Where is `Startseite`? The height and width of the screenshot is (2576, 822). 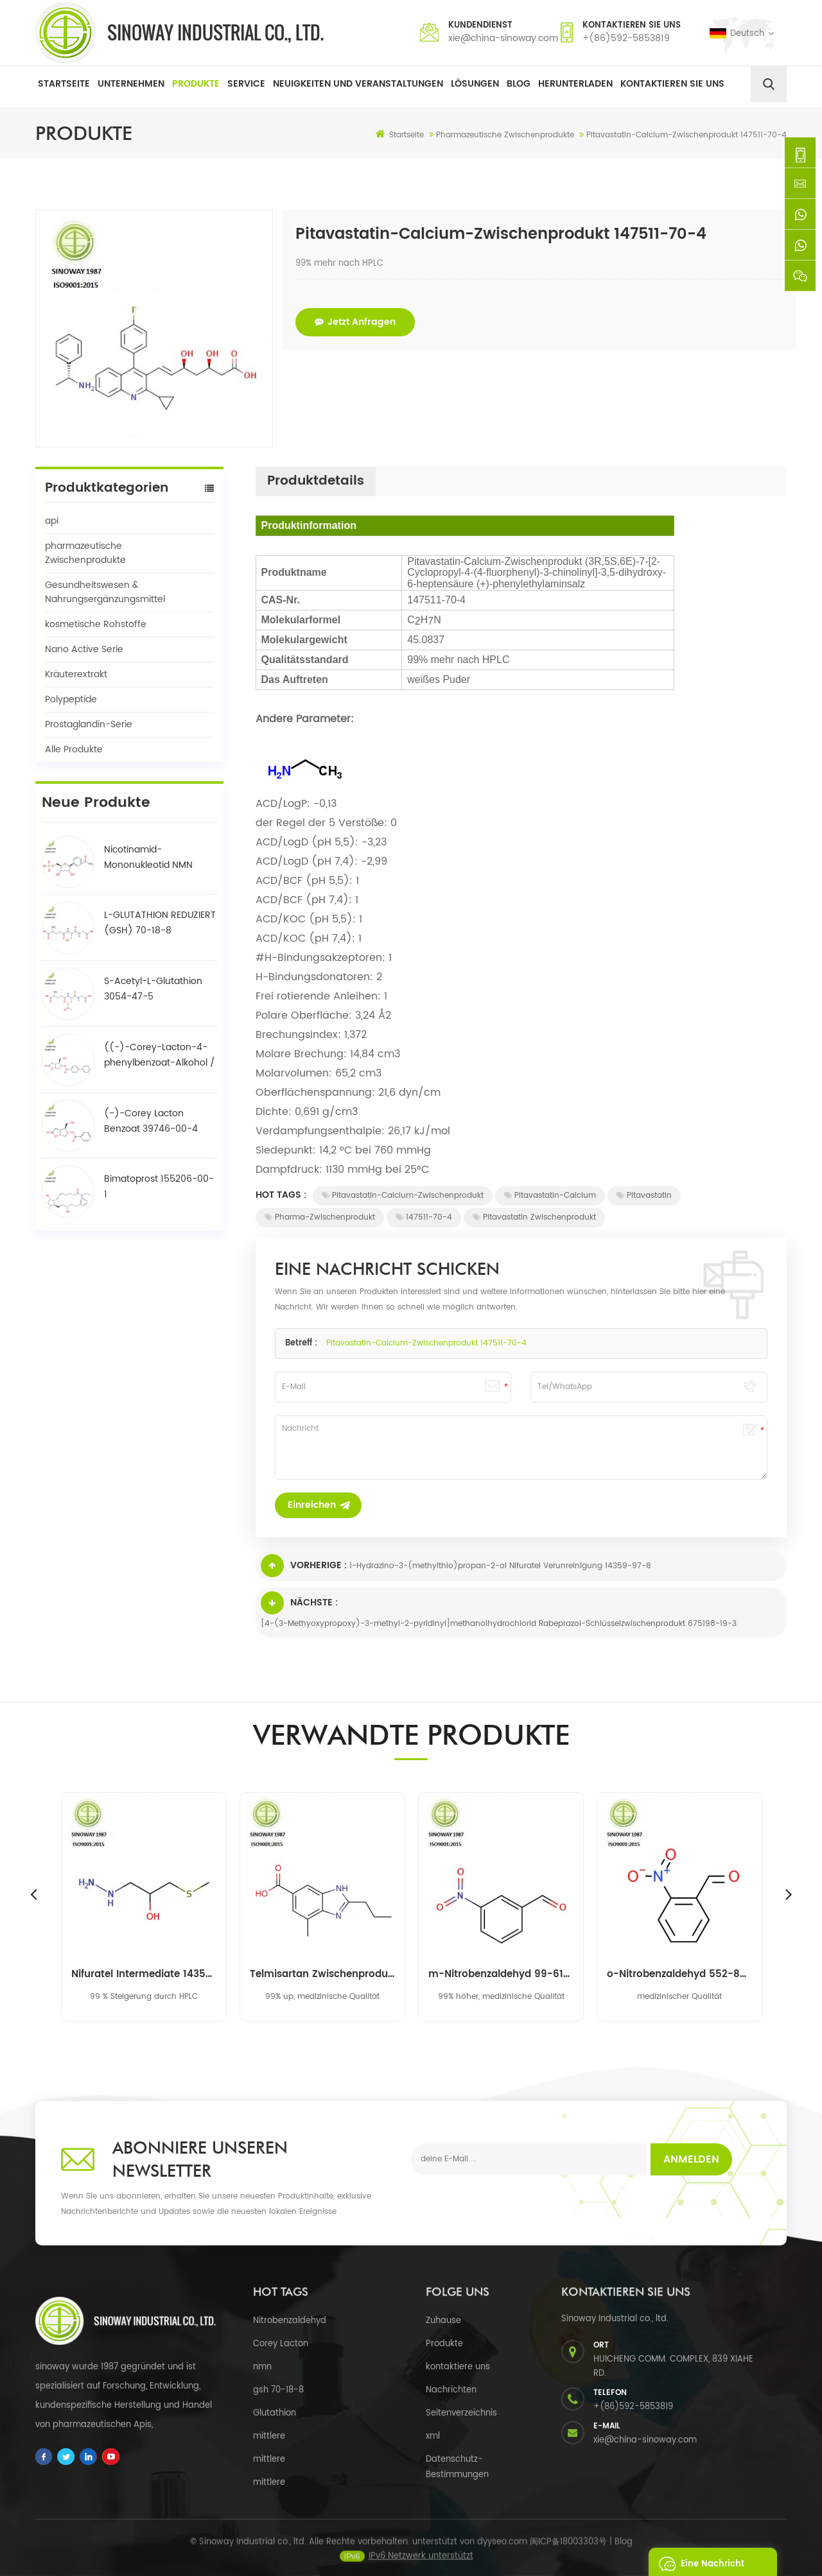 Startseite is located at coordinates (64, 83).